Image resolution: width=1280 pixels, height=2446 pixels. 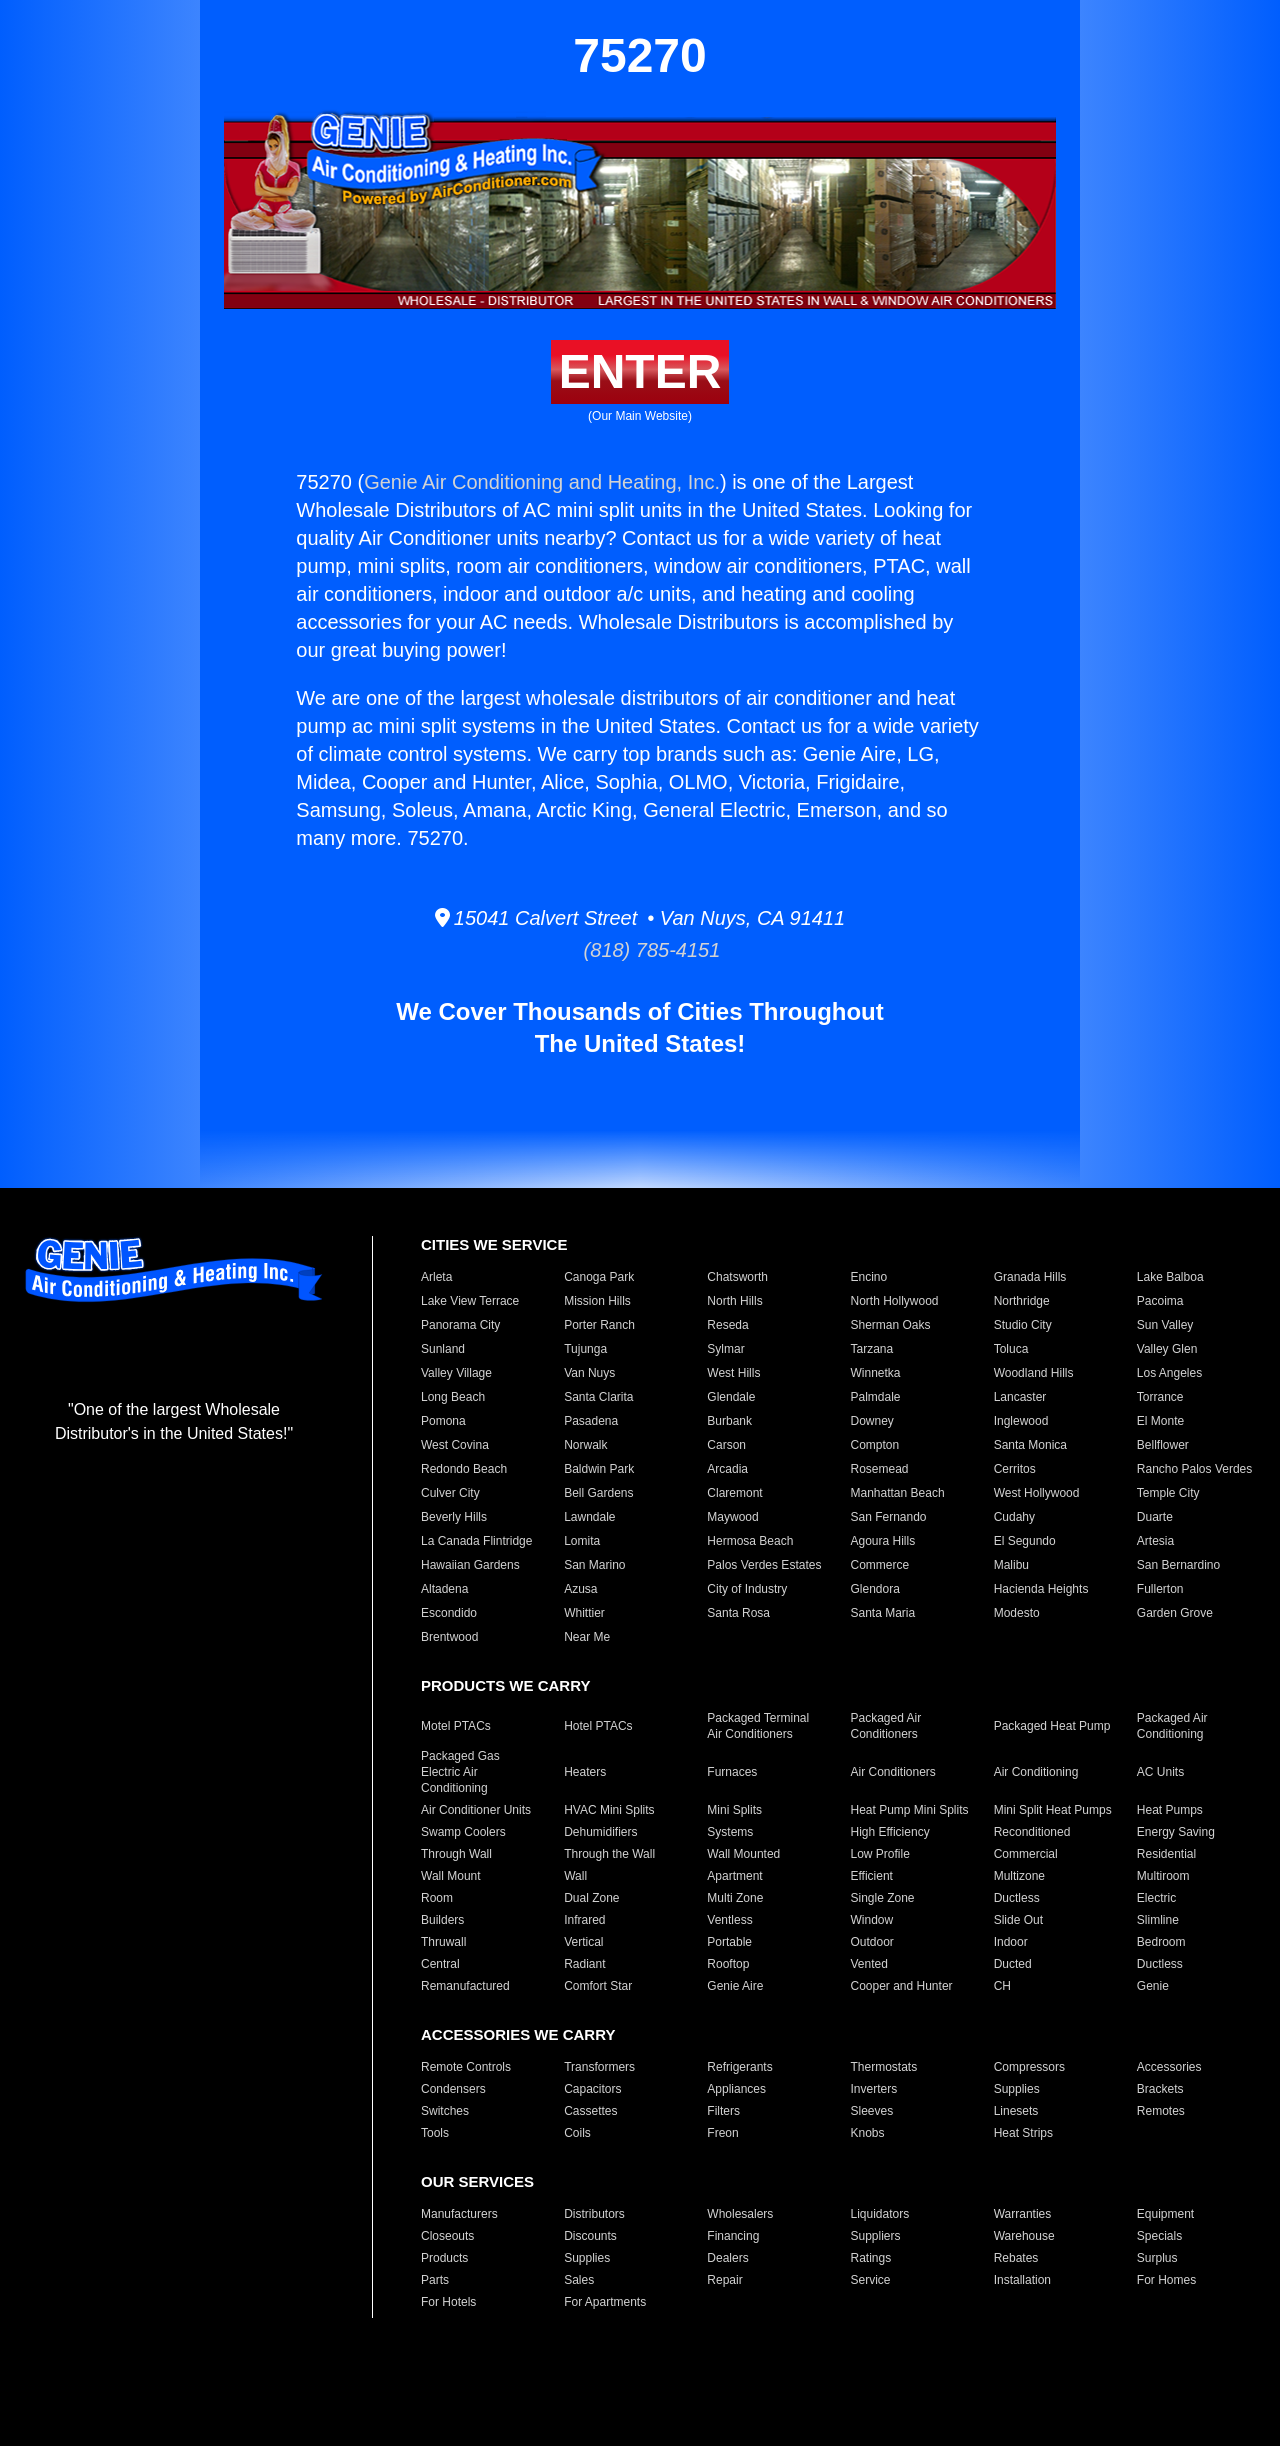 I want to click on Central, so click(x=440, y=1964).